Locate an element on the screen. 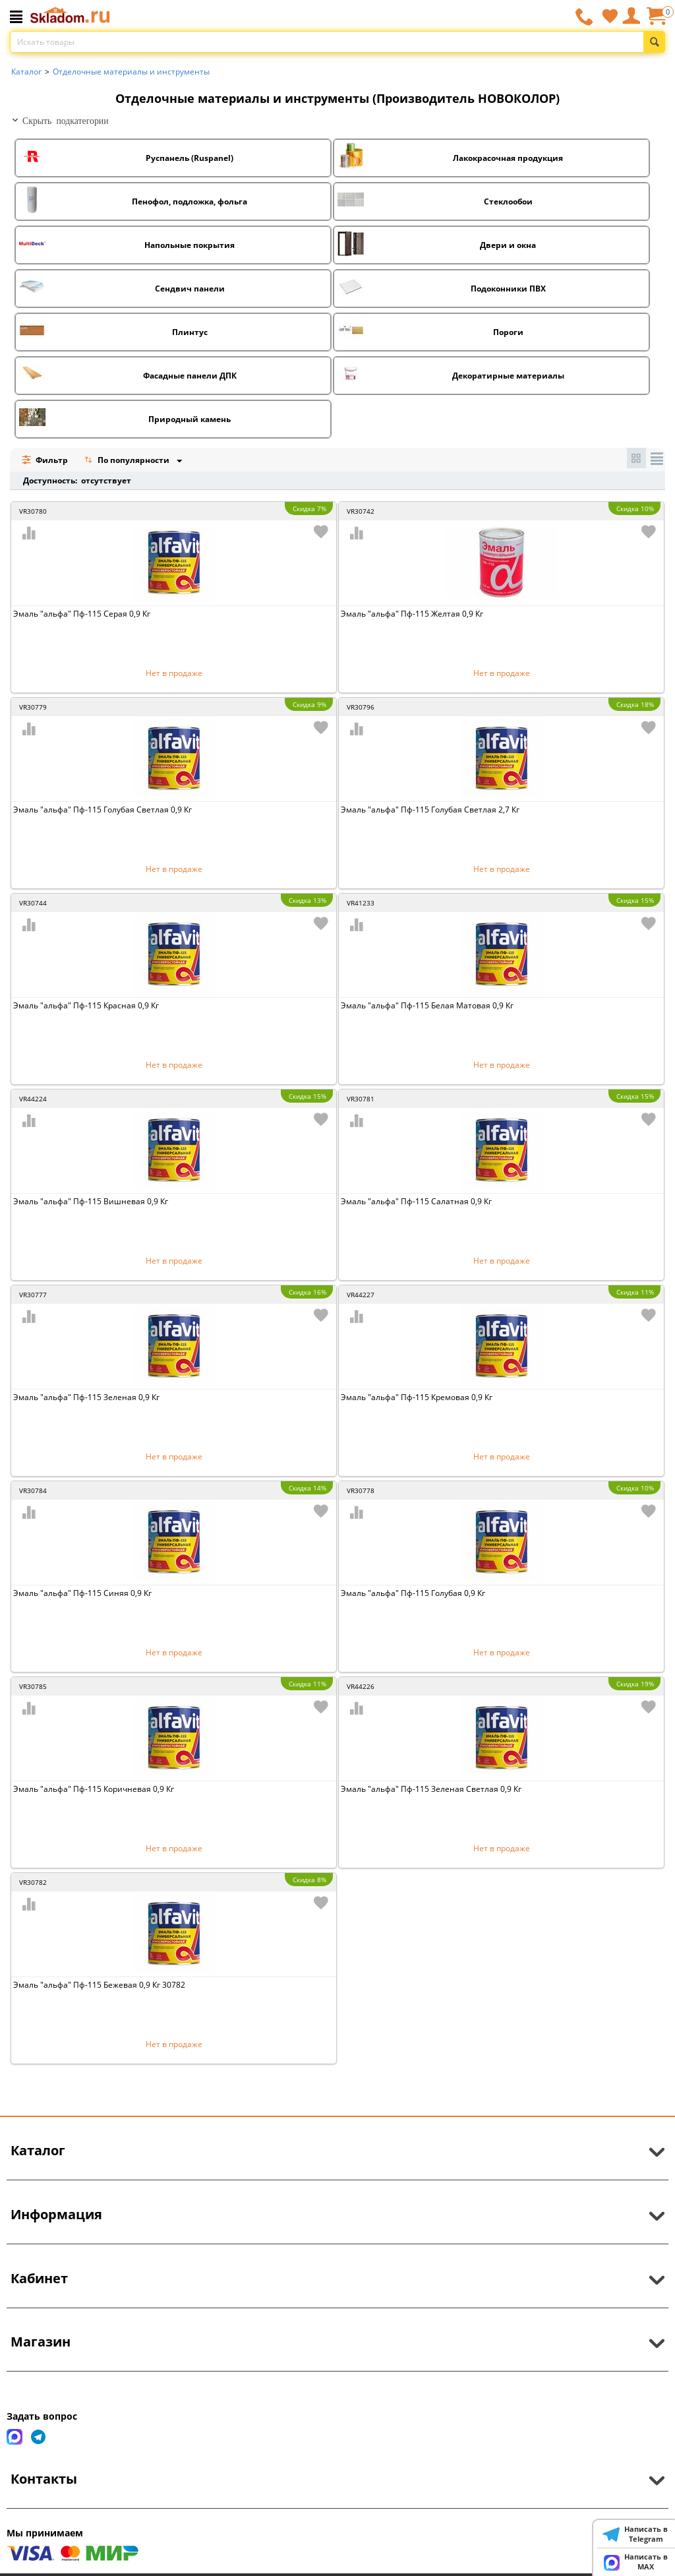 This screenshot has width=675, height=2576. Эмаль "альфа" Пф-115 Салатная 0,9 Кг is located at coordinates (416, 1201).